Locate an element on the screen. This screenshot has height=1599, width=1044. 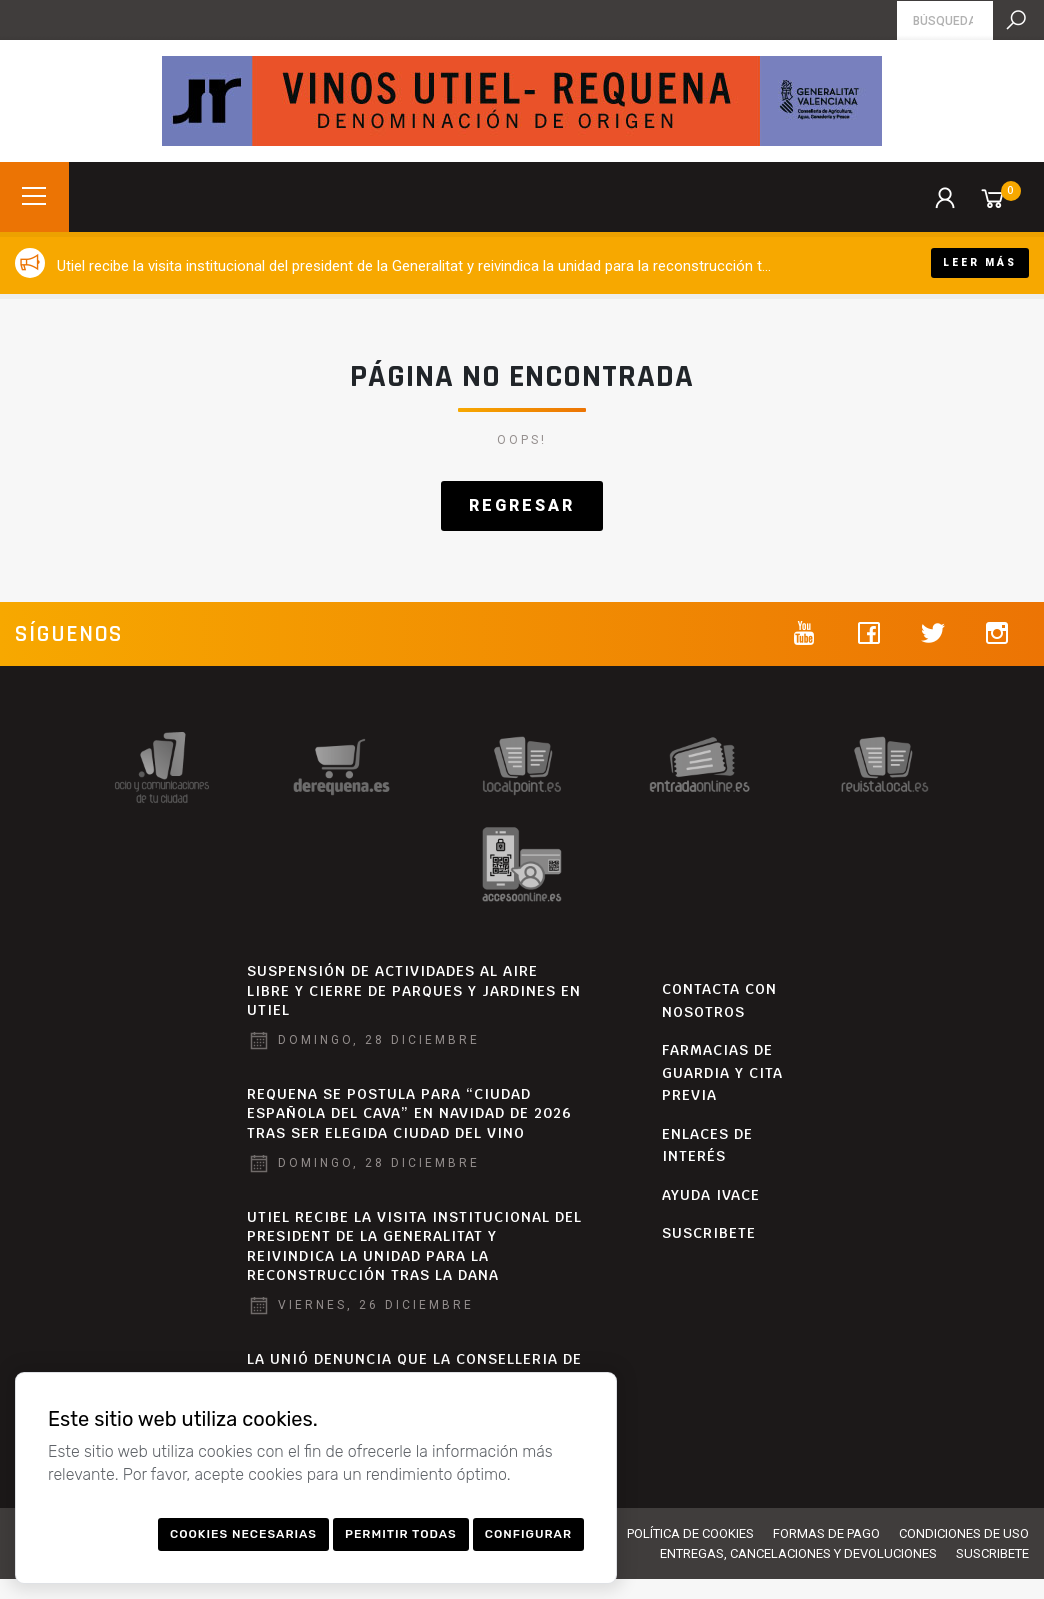
Entregas, cancelaciones y devoluciones is located at coordinates (798, 1553).